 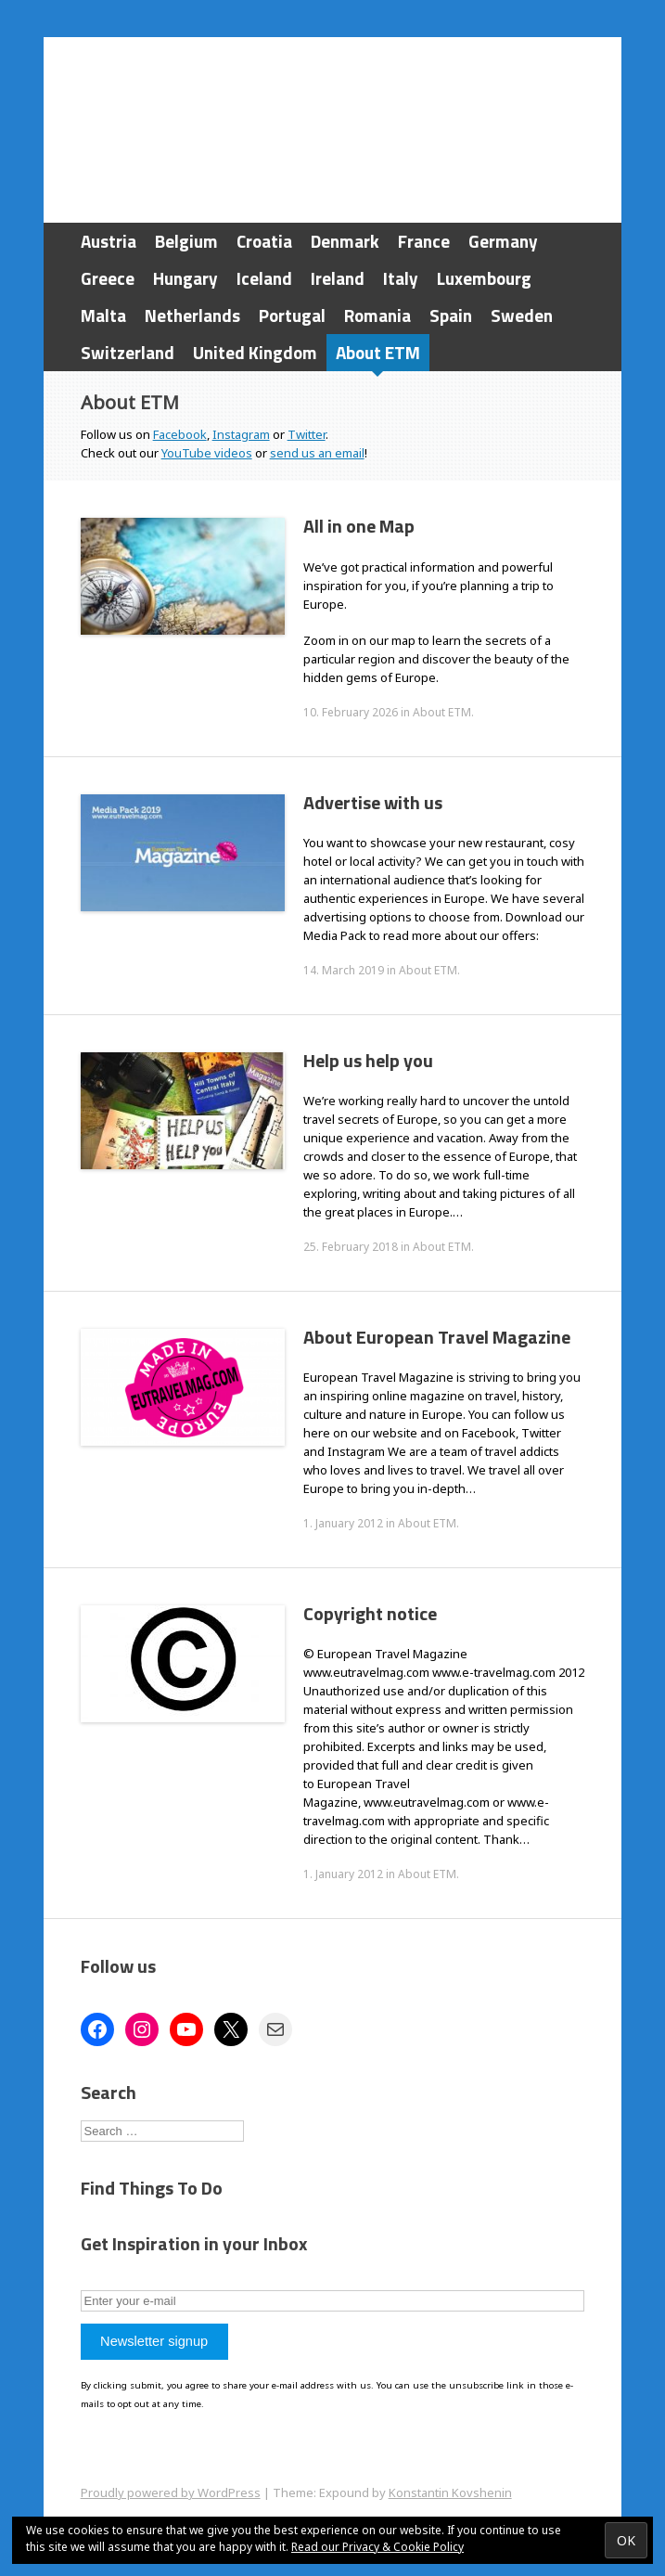 I want to click on Germany, so click(x=503, y=240).